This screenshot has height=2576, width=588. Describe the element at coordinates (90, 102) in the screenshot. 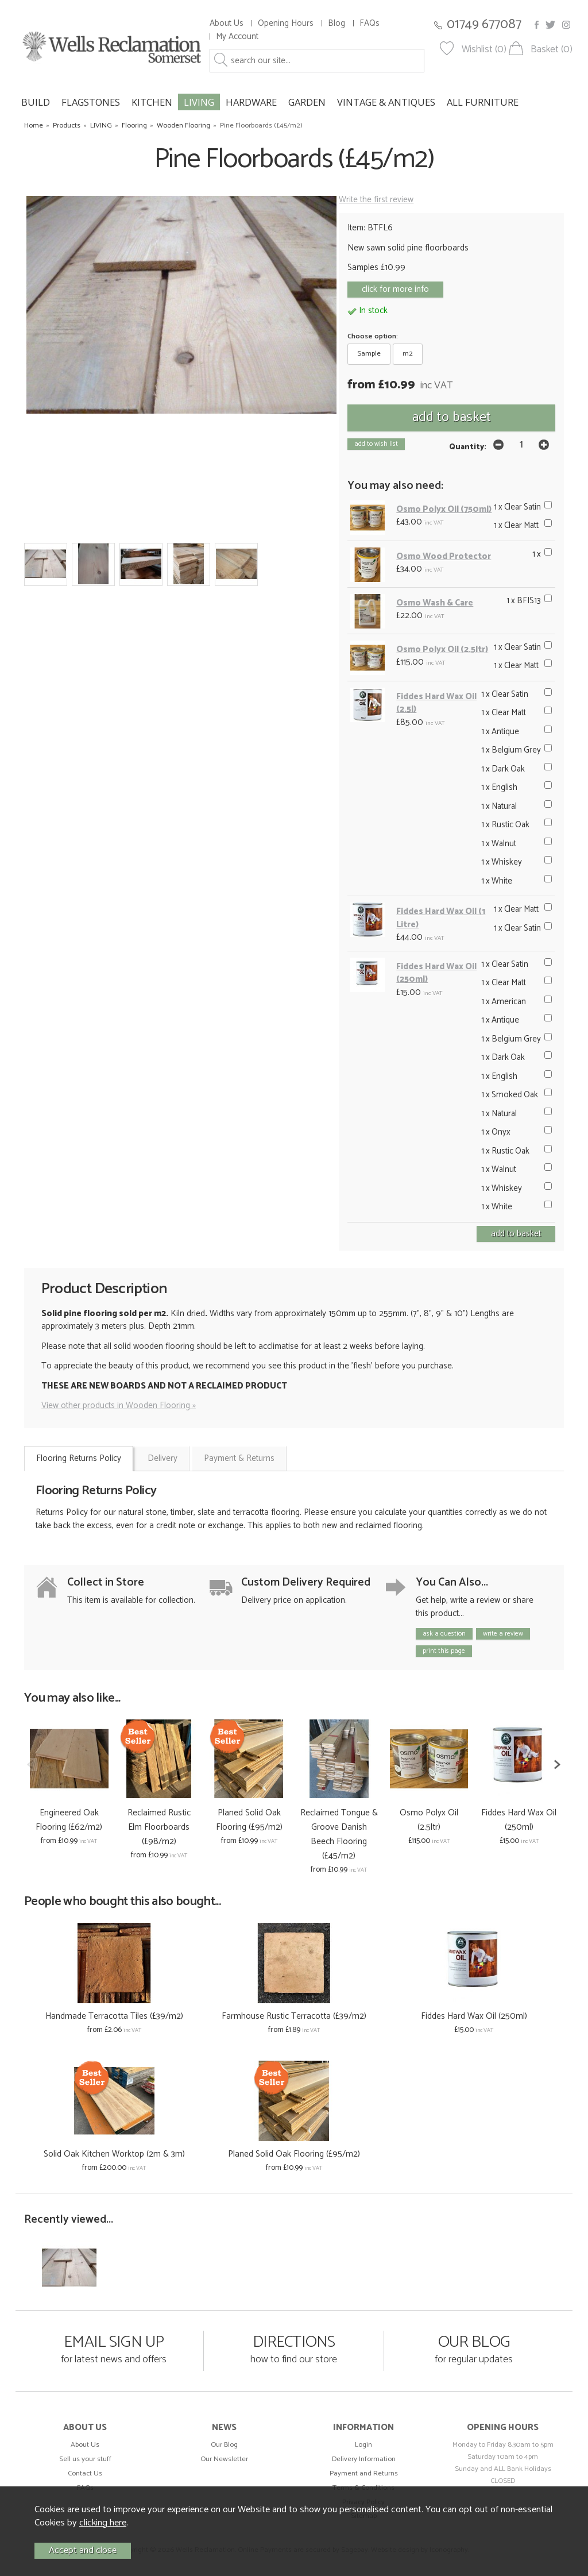

I see `FLAGSTONES` at that location.